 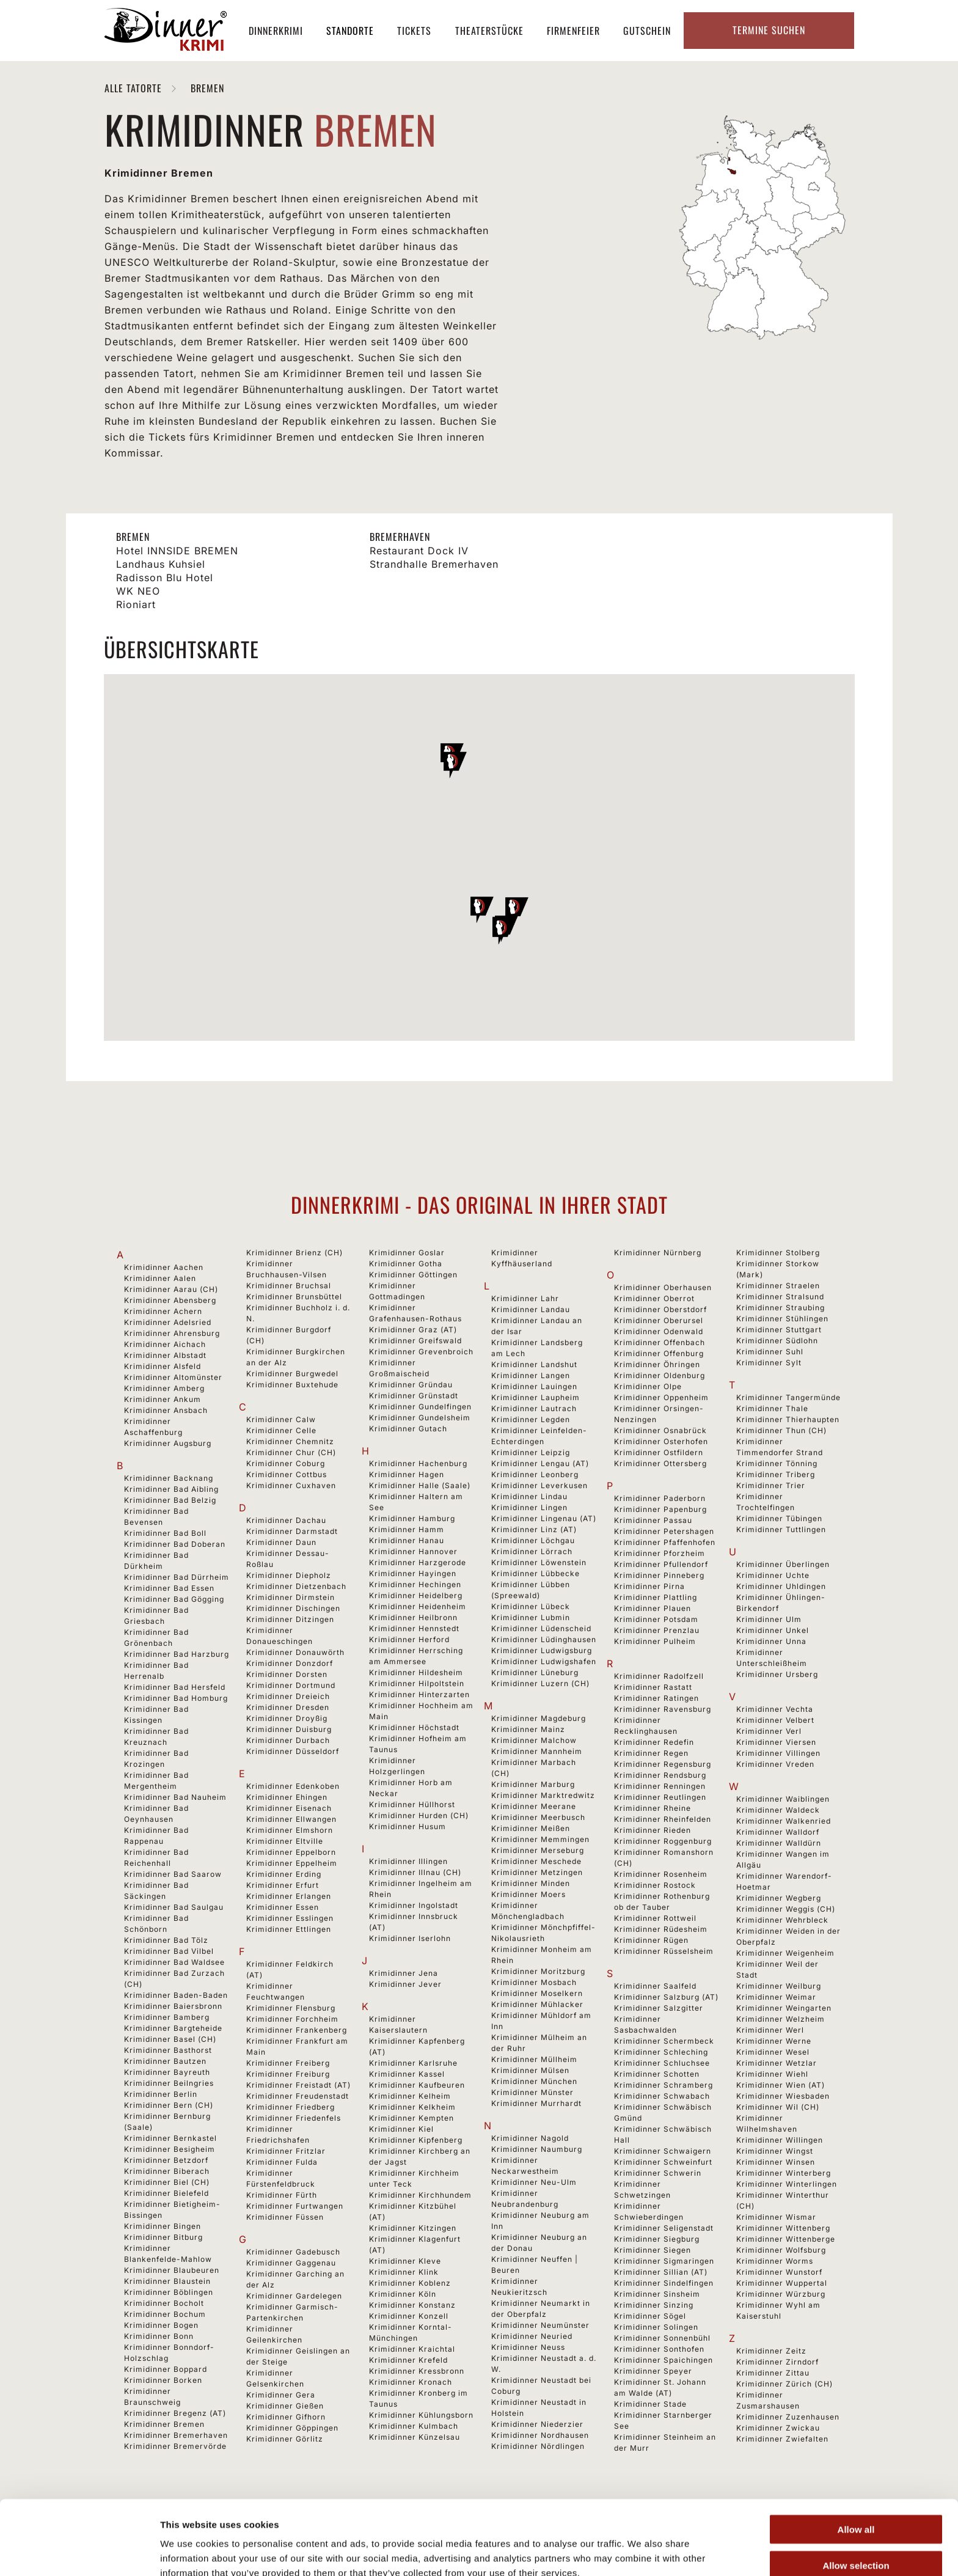 I want to click on WK NEO, so click(x=138, y=591).